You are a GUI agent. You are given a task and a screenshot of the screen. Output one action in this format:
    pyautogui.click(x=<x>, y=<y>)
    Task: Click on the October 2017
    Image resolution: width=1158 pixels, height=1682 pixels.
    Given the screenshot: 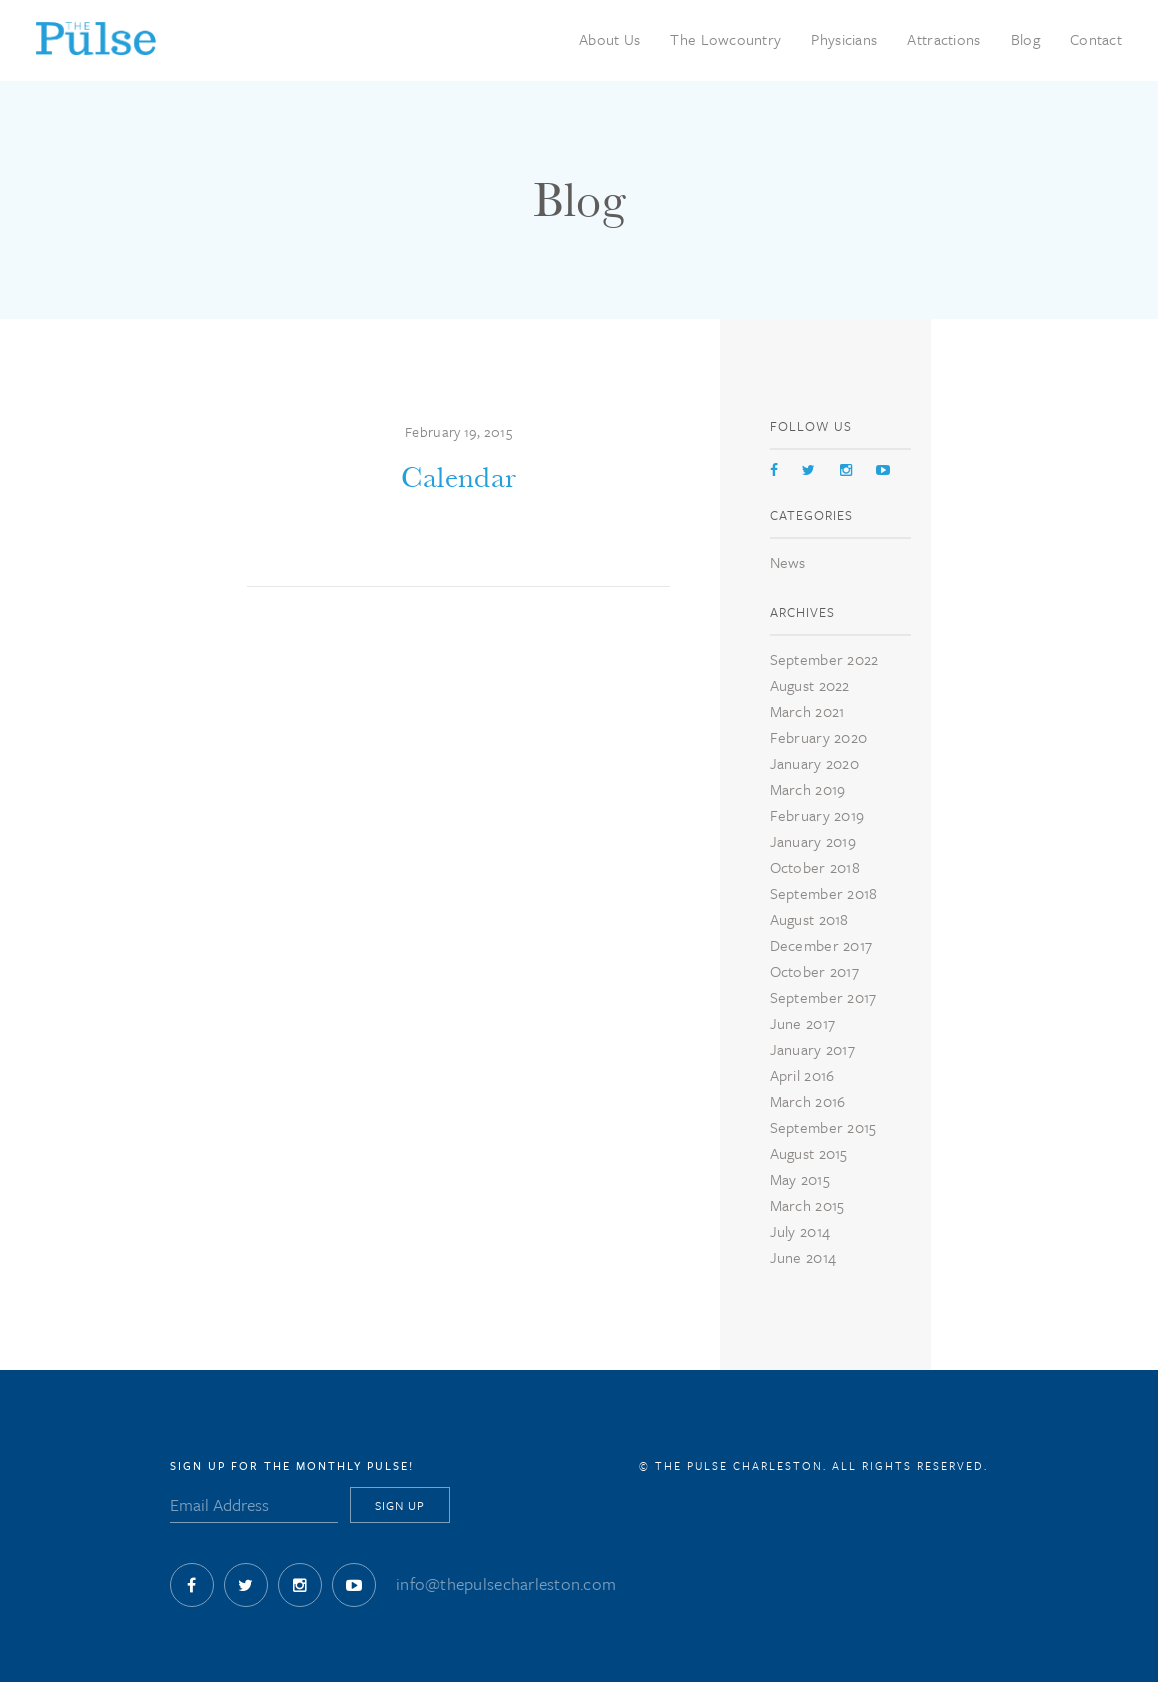 What is the action you would take?
    pyautogui.click(x=814, y=971)
    